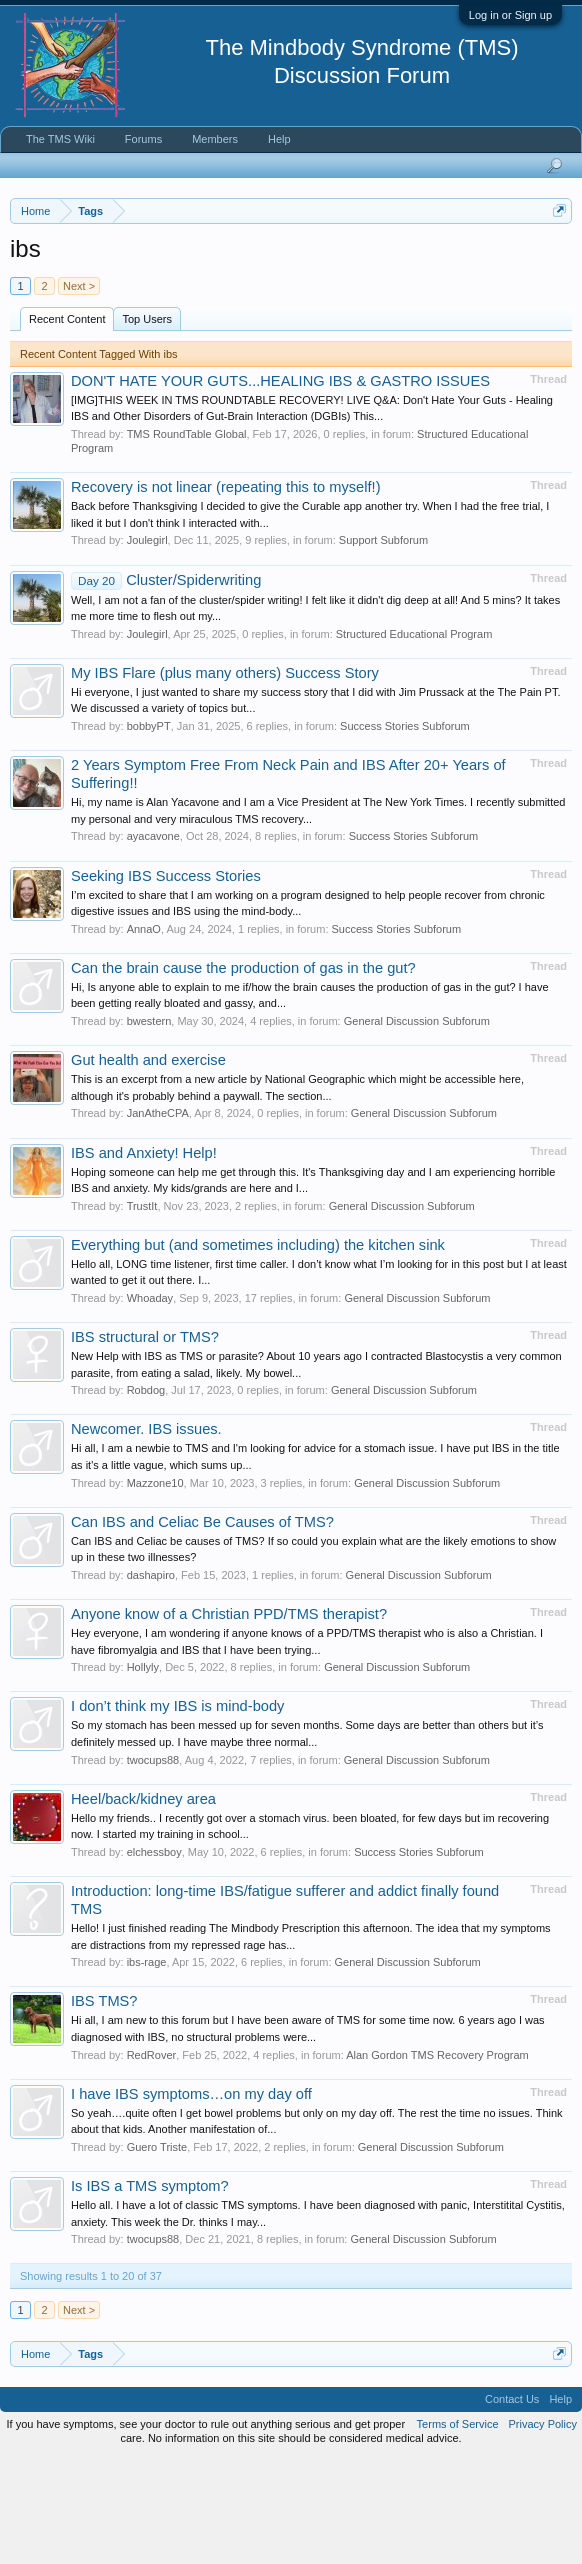  I want to click on Privacy Policy, so click(543, 2528).